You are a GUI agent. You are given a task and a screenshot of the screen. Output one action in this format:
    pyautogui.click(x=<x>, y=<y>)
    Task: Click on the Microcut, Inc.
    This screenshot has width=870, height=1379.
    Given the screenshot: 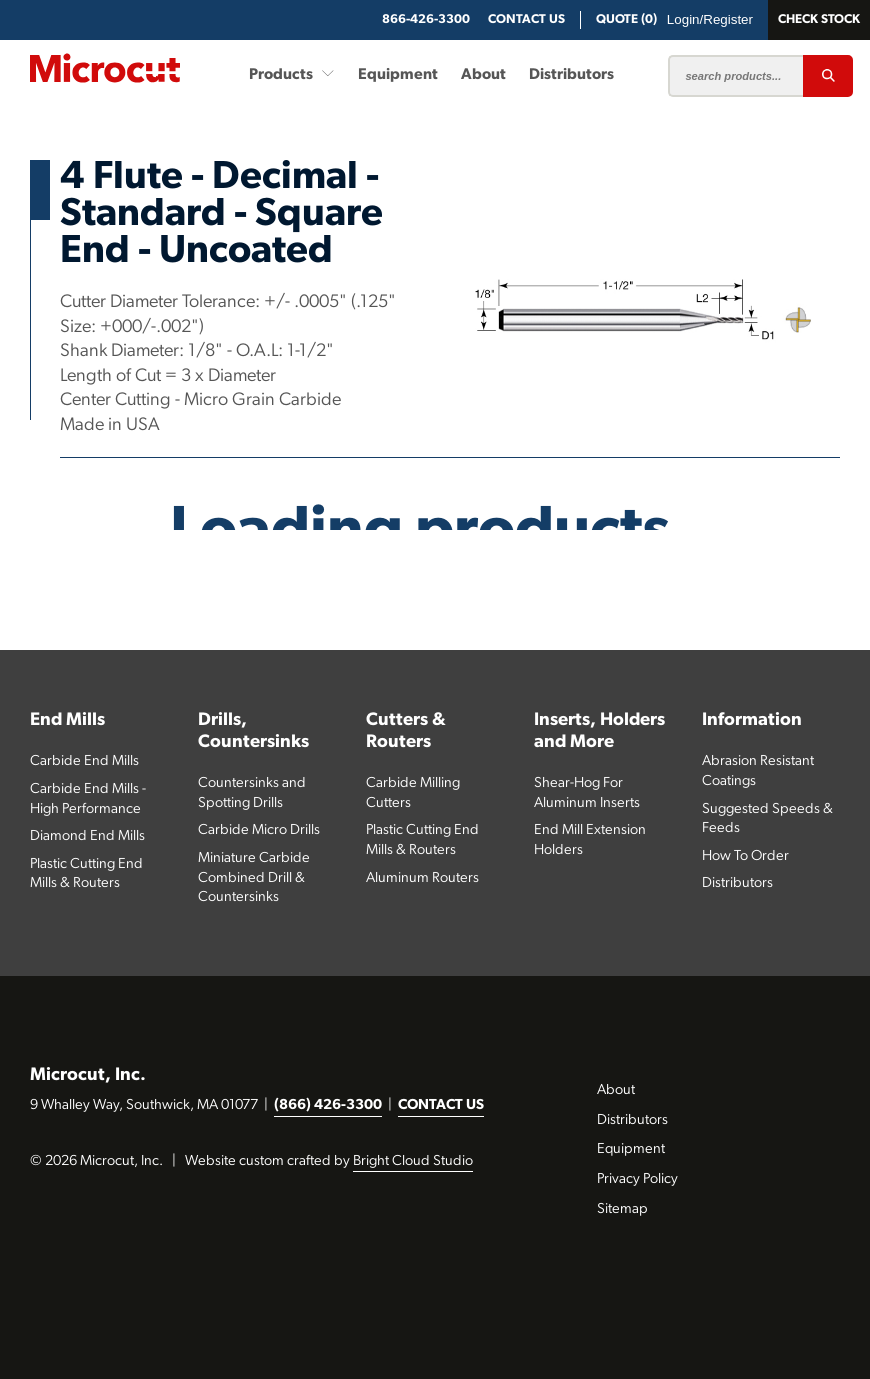 What is the action you would take?
    pyautogui.click(x=88, y=1075)
    